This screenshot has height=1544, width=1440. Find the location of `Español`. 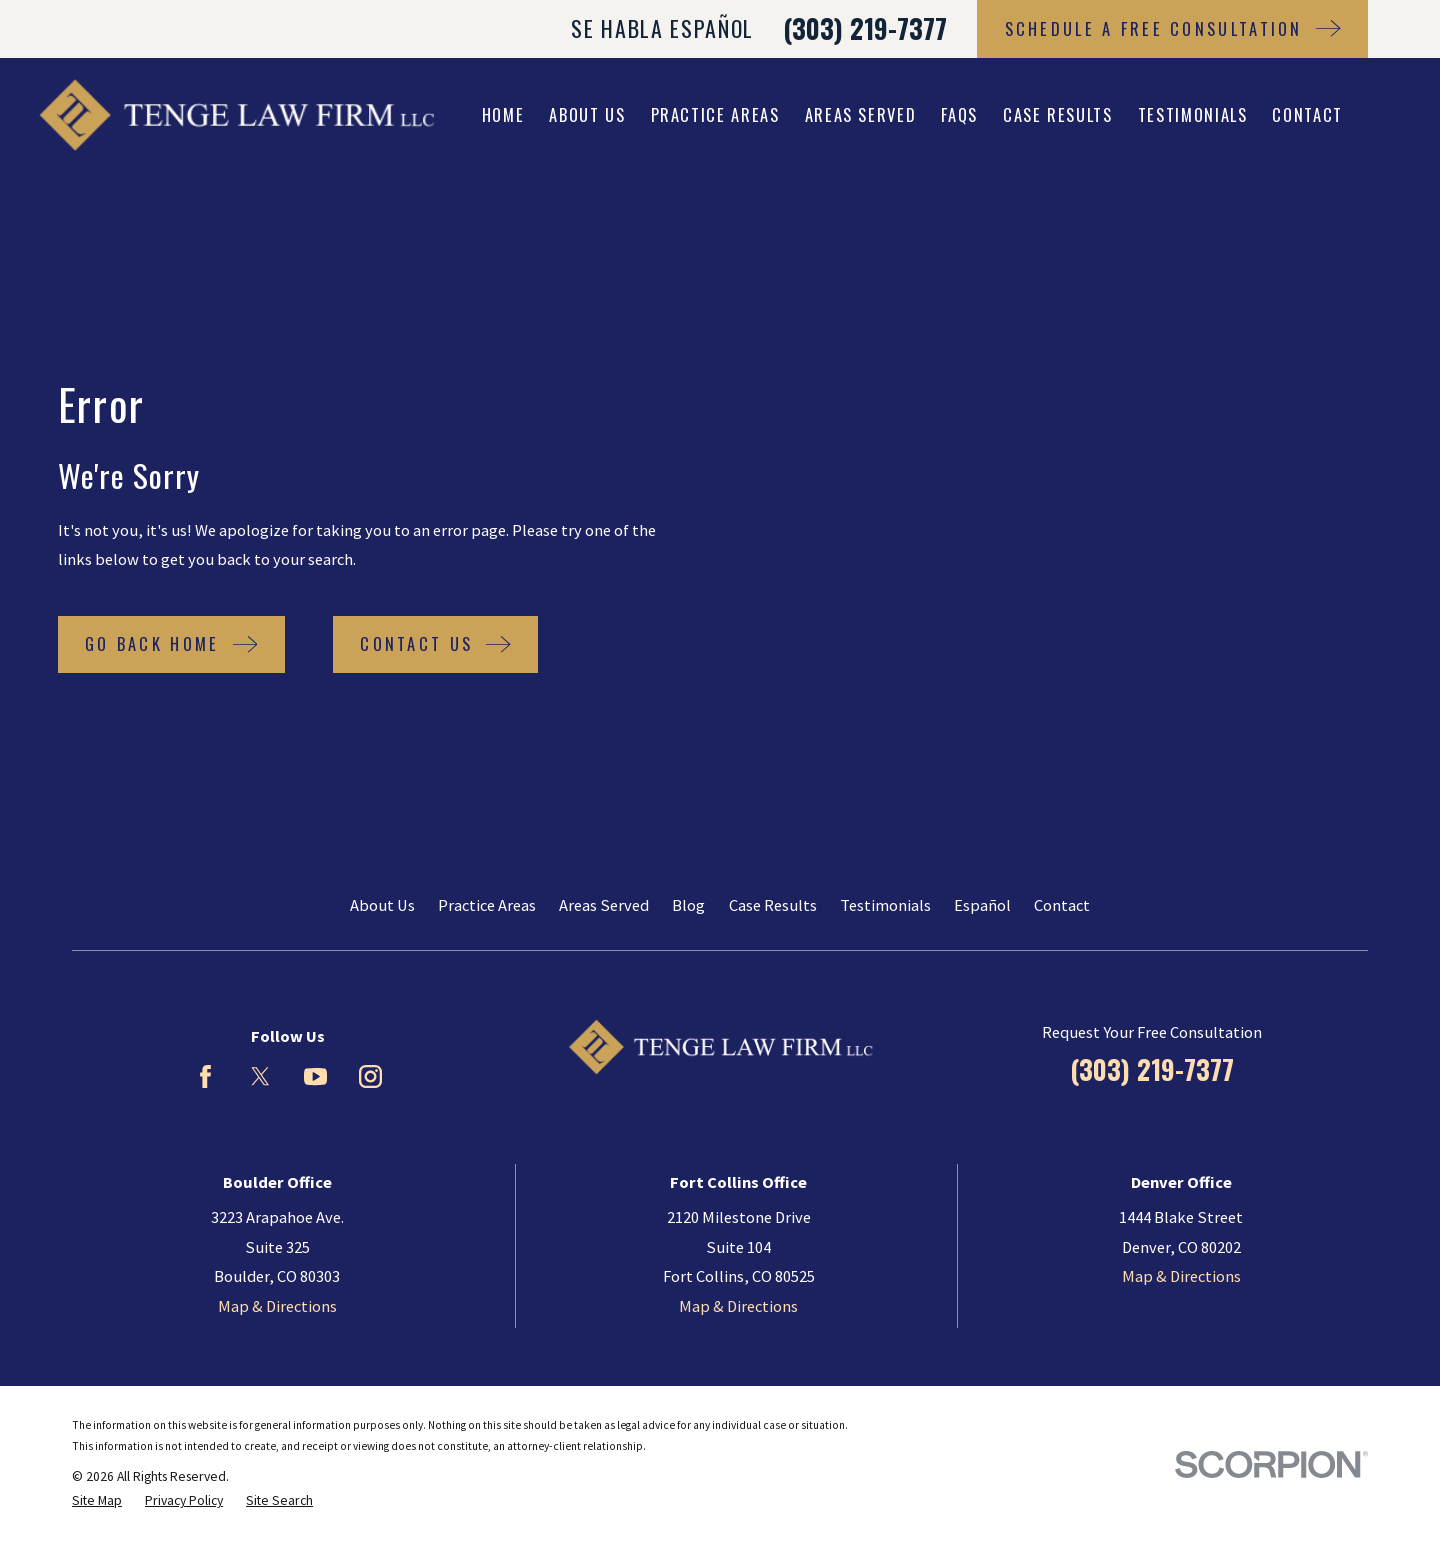

Español is located at coordinates (982, 905).